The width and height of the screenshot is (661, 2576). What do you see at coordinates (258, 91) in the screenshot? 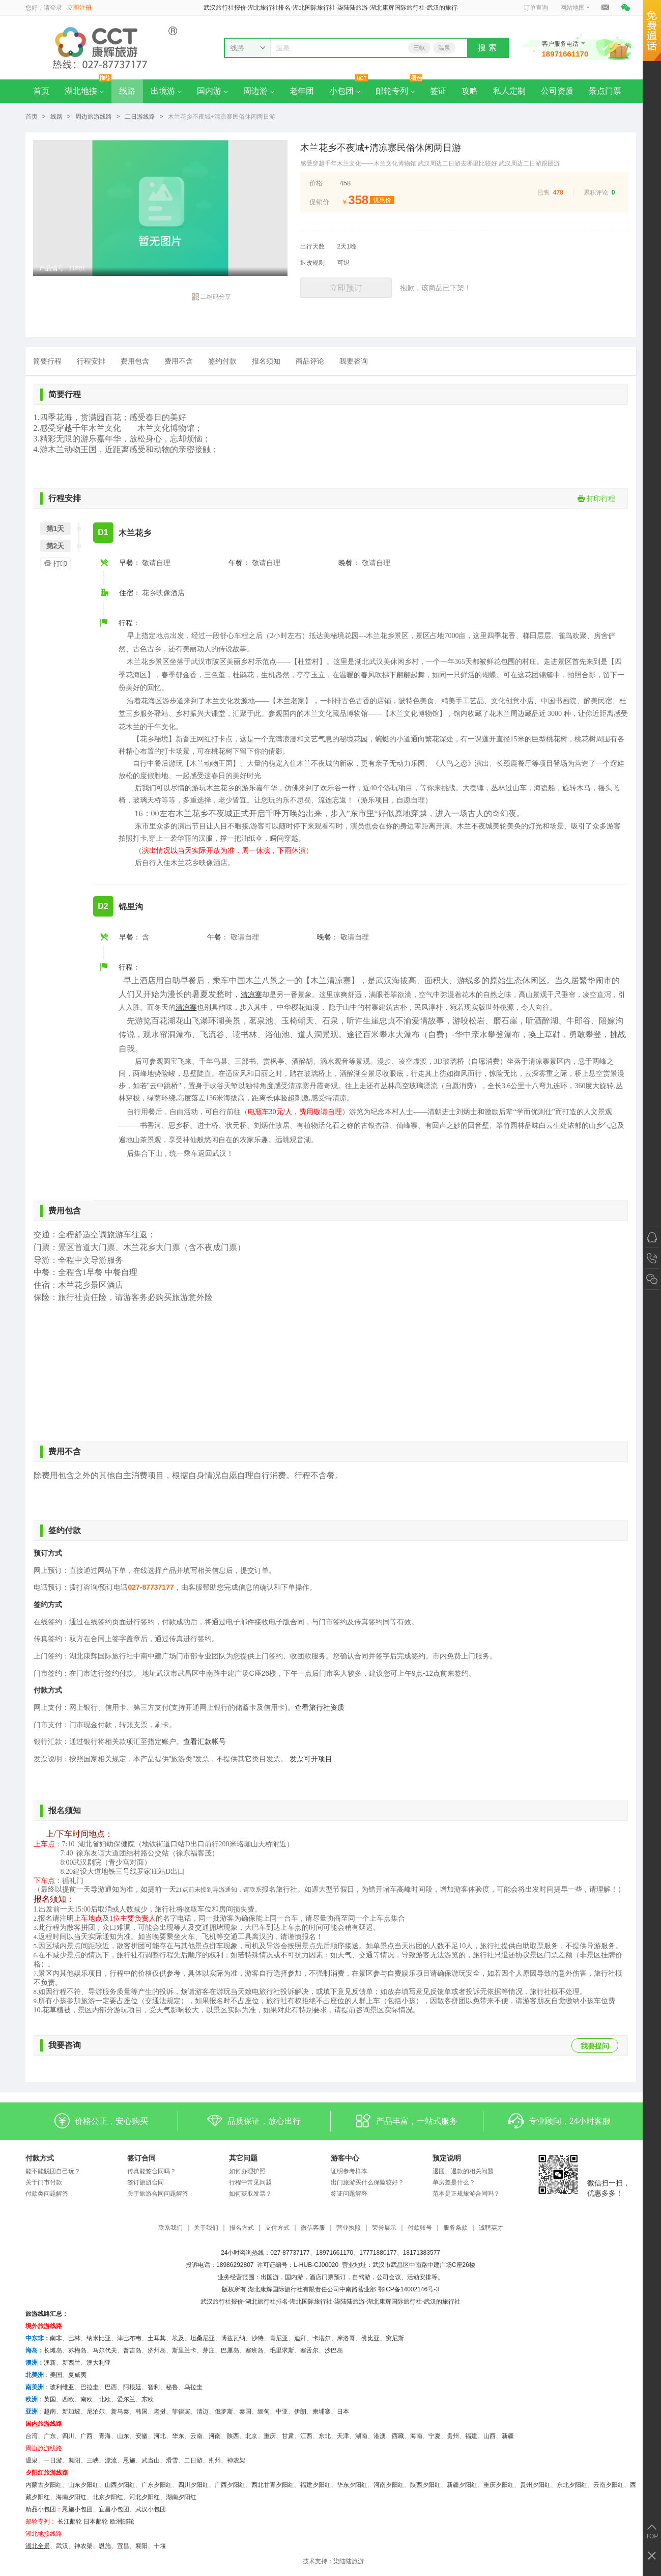
I see `周边游` at bounding box center [258, 91].